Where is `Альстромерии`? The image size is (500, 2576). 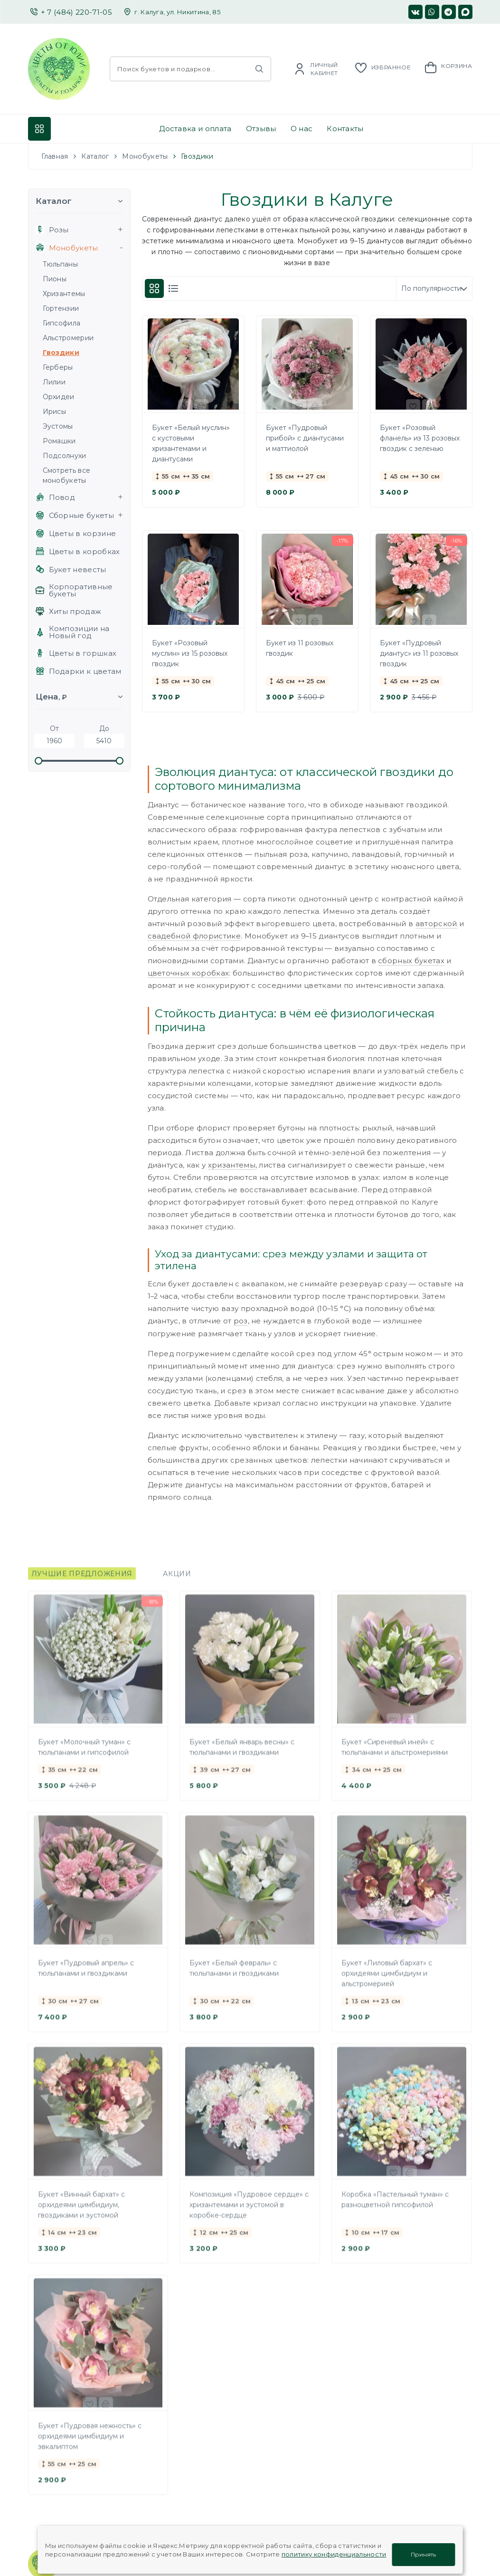
Альстромерии is located at coordinates (68, 338).